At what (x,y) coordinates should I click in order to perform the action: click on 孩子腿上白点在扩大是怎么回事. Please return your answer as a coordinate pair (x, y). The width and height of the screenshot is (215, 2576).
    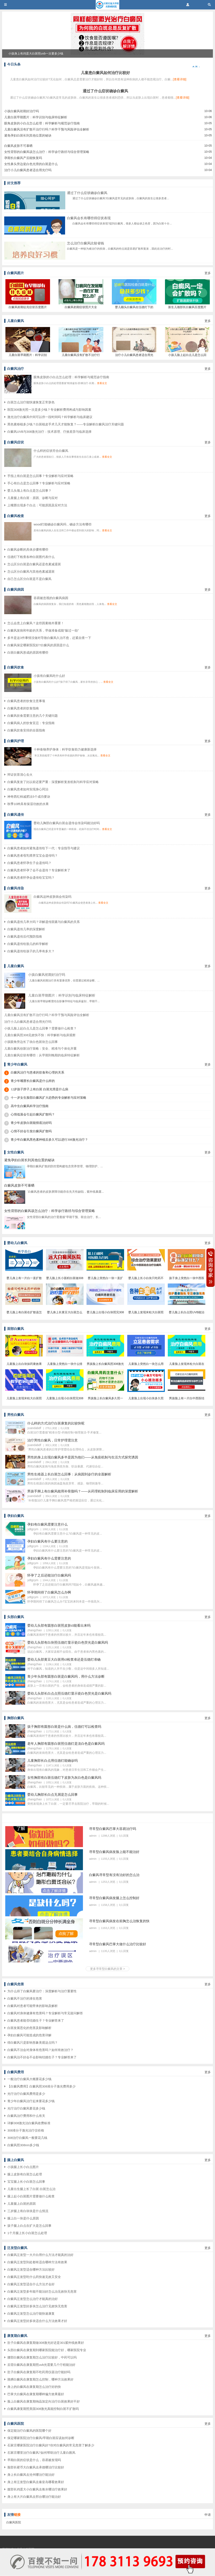
    Looking at the image, I should click on (29, 2225).